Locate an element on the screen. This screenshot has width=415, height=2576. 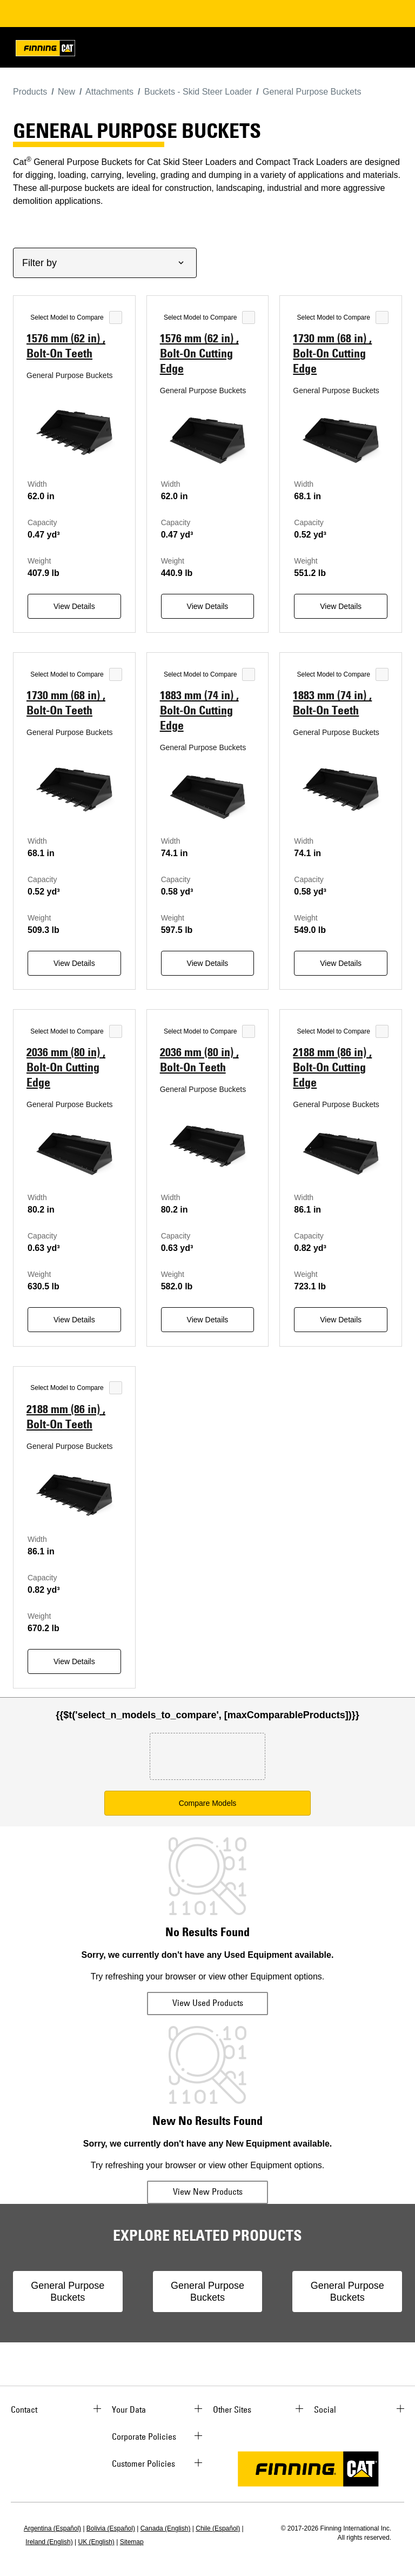
View New Products is located at coordinates (208, 2191).